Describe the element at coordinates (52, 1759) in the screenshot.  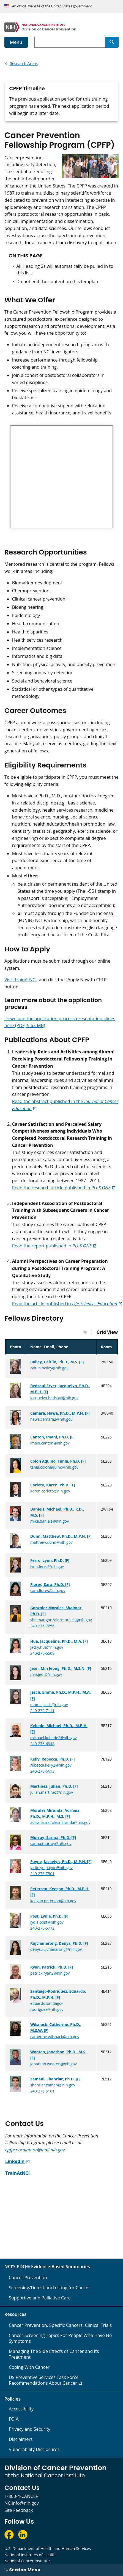
I see `Kelly, Rebecca, Ph.D. [F]` at that location.